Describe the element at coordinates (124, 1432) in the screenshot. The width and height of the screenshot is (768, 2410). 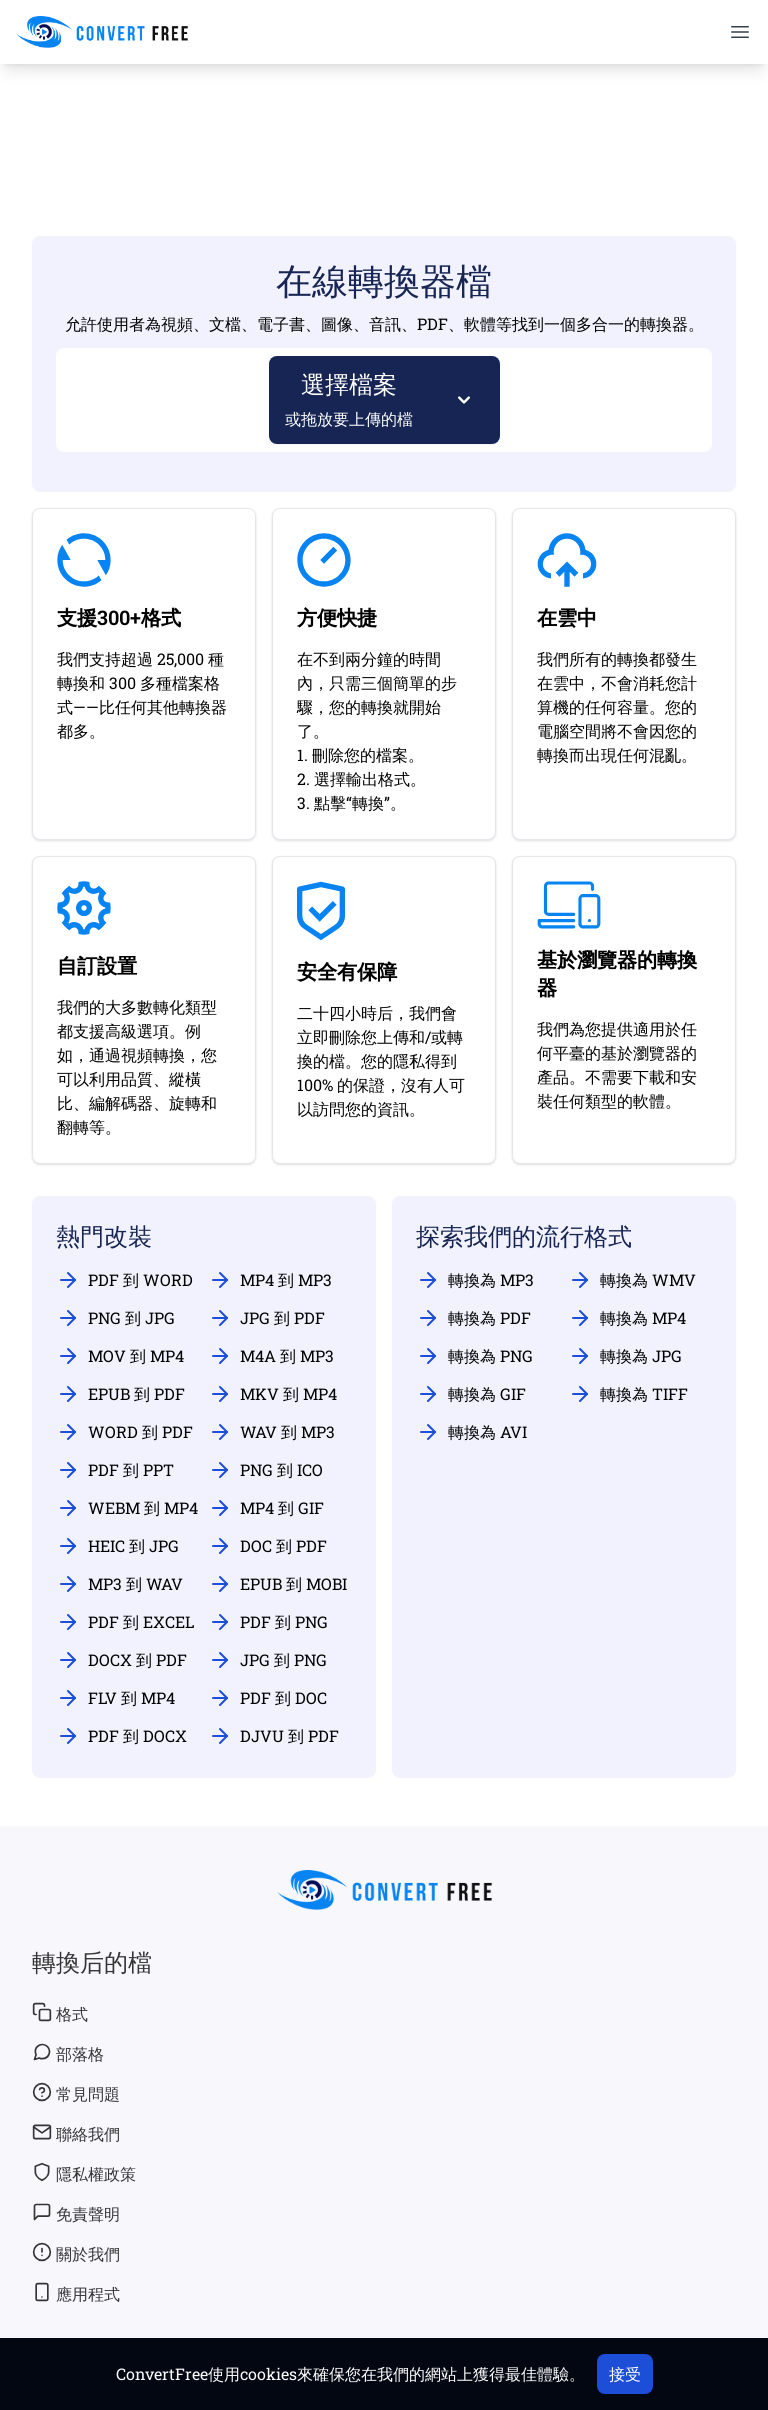
I see `WORD 到 PDF` at that location.